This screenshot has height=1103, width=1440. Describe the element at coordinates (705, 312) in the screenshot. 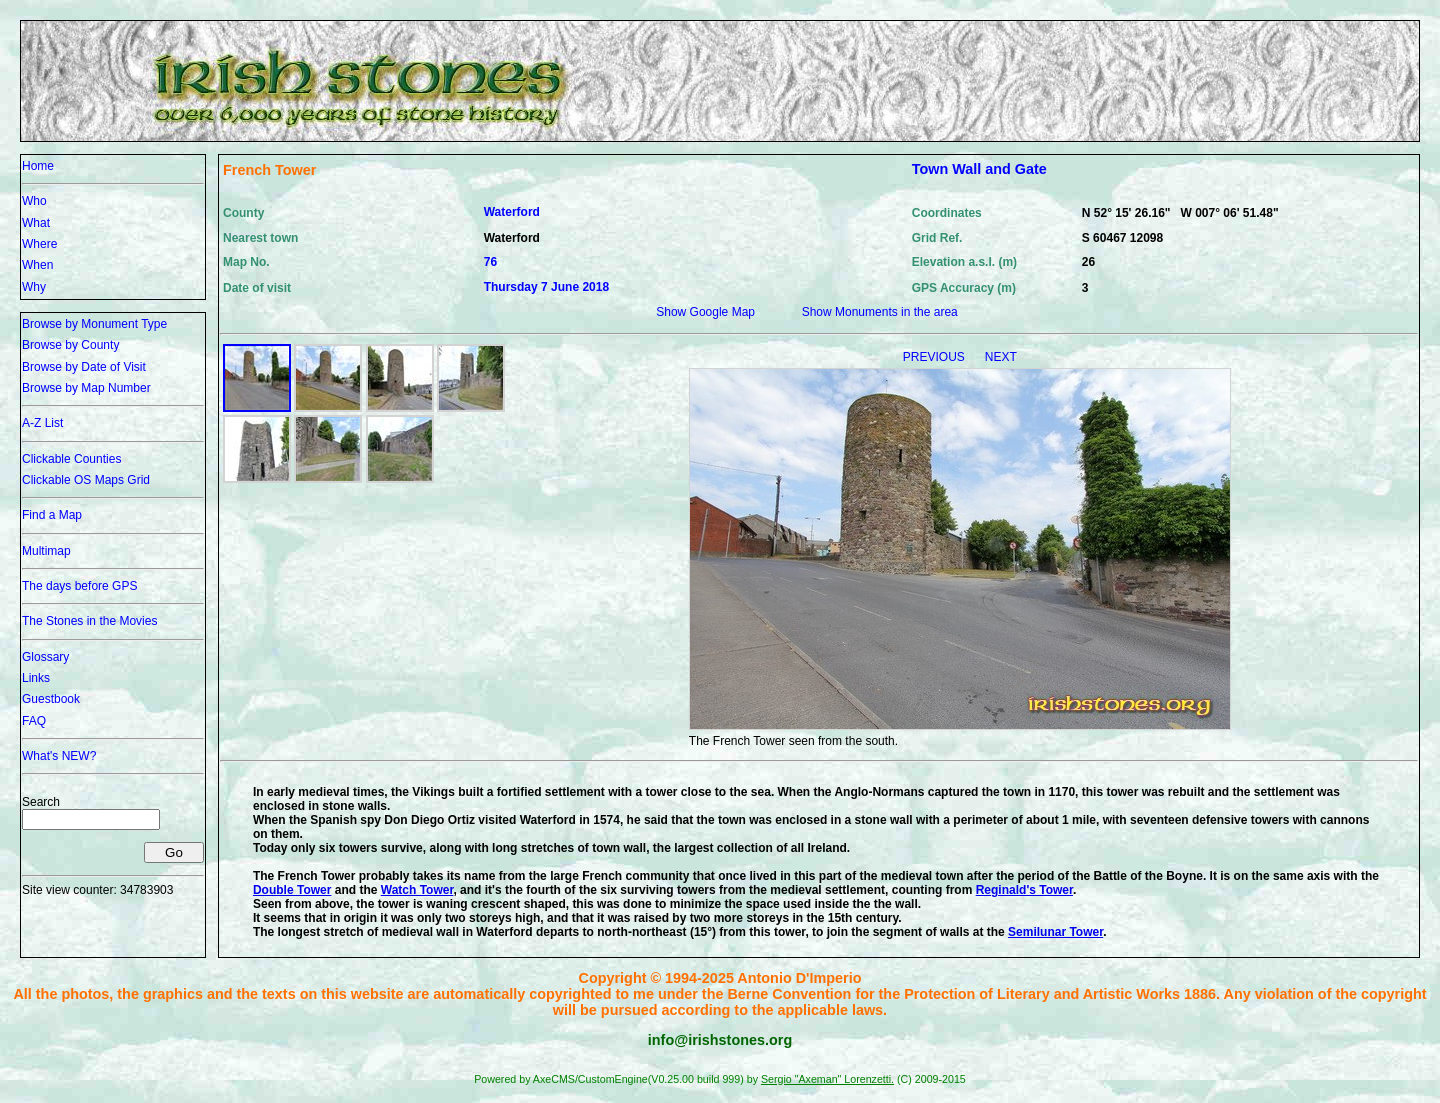

I see `Show Google Map` at that location.